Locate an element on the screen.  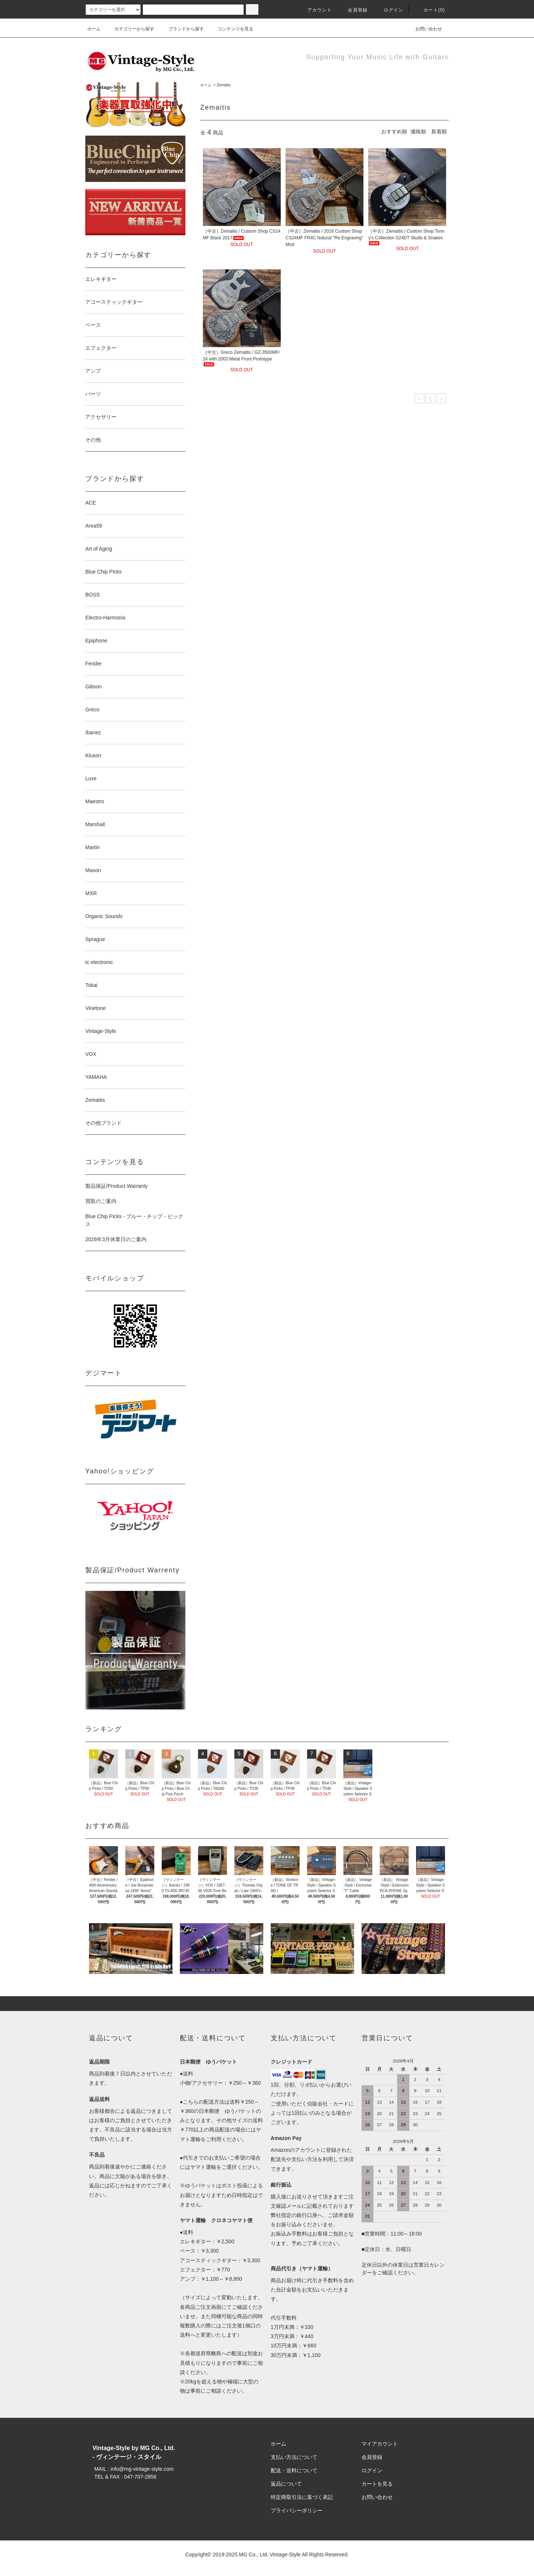
コンテンツを見る is located at coordinates (231, 28).